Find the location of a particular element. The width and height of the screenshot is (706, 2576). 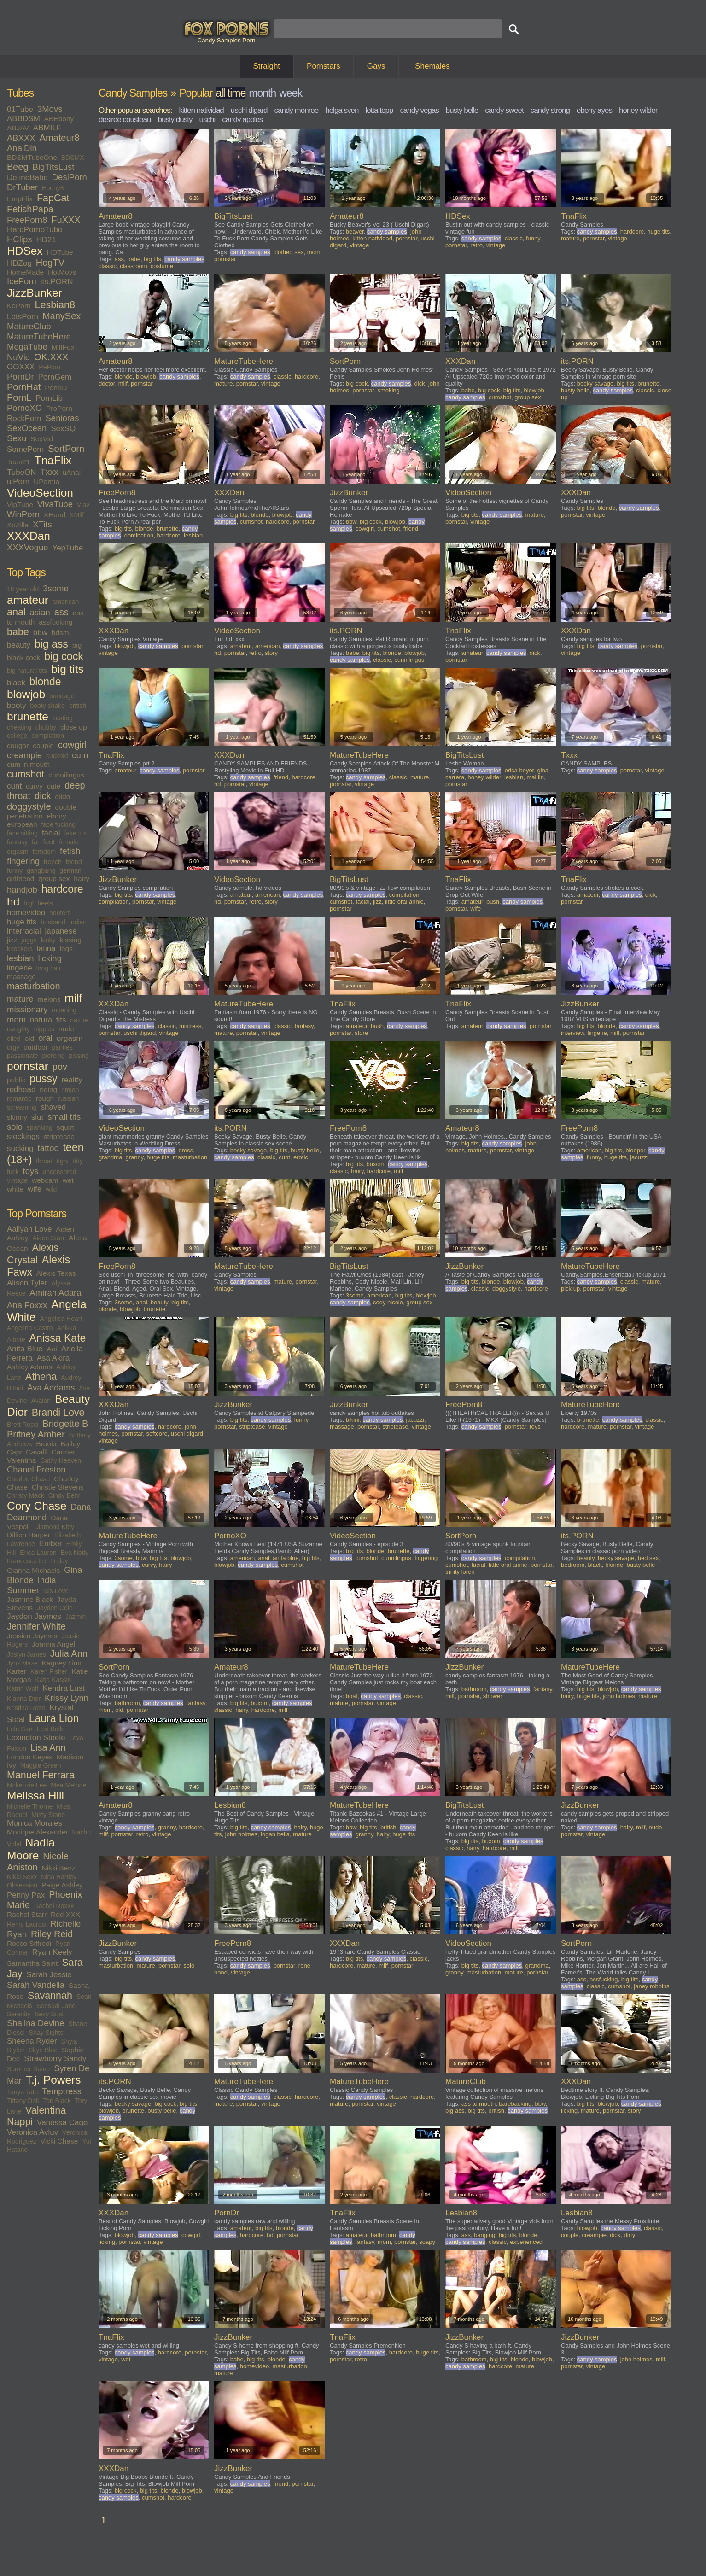

Lesbian8 is located at coordinates (55, 304).